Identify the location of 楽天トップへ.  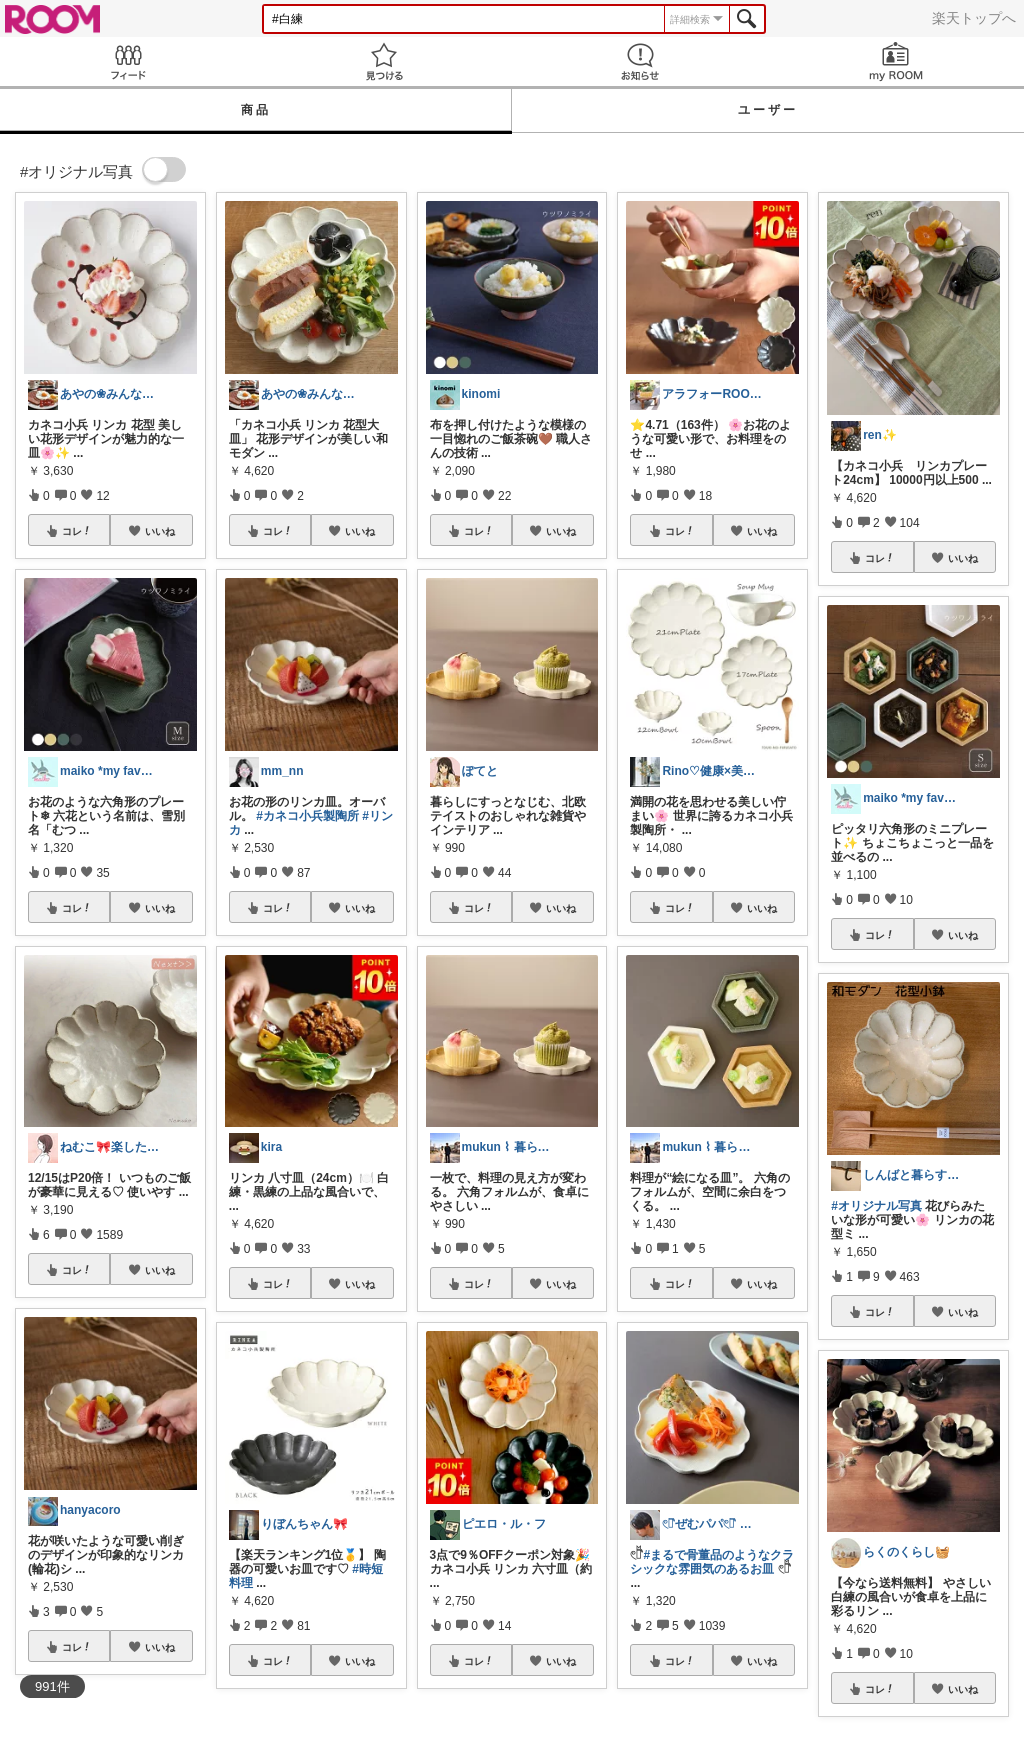
(974, 18).